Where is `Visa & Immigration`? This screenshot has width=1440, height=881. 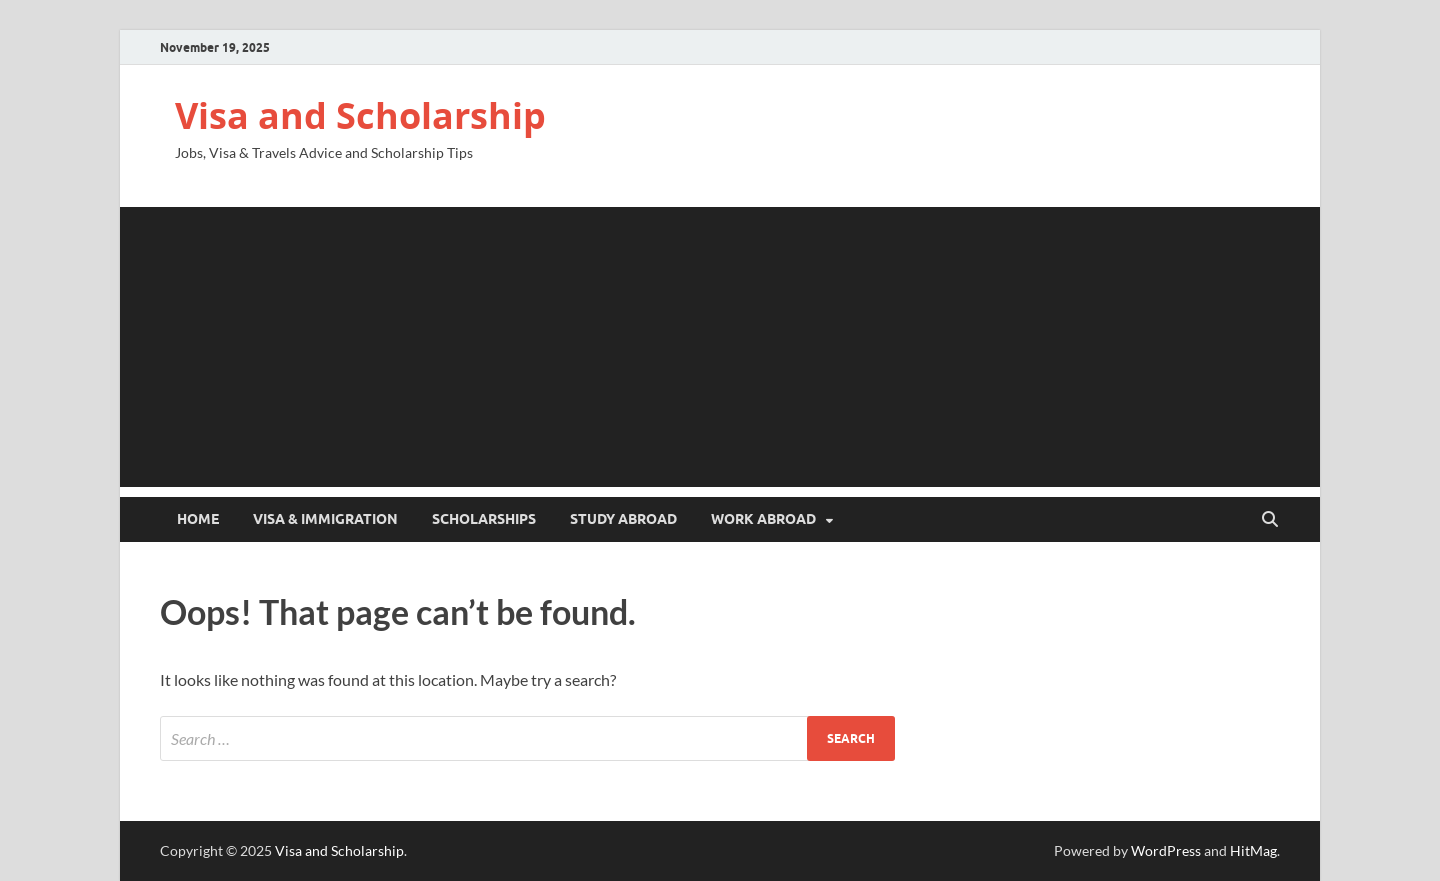
Visa & Immigration is located at coordinates (325, 519).